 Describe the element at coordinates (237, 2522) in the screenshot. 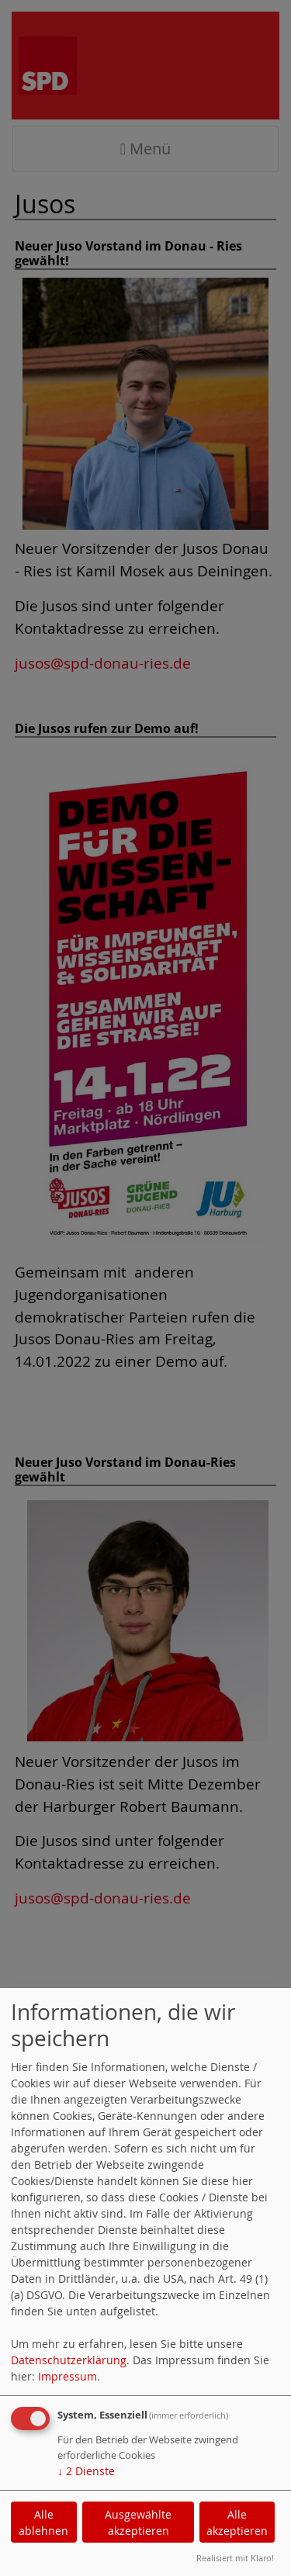

I see `Alle akzeptieren` at that location.